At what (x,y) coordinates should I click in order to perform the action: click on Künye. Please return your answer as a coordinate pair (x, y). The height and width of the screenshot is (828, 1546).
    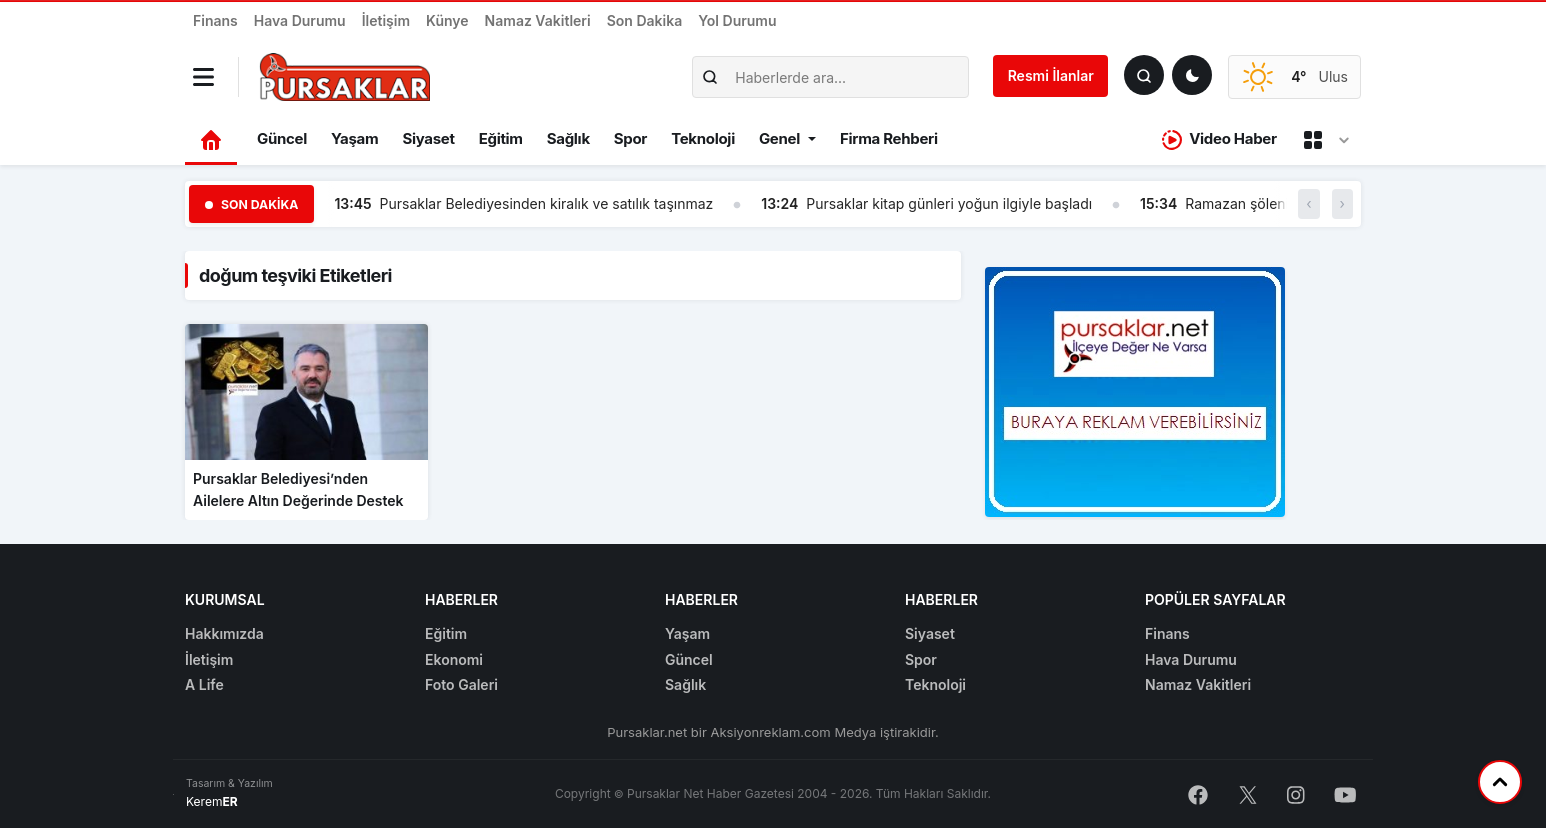
    Looking at the image, I should click on (447, 20).